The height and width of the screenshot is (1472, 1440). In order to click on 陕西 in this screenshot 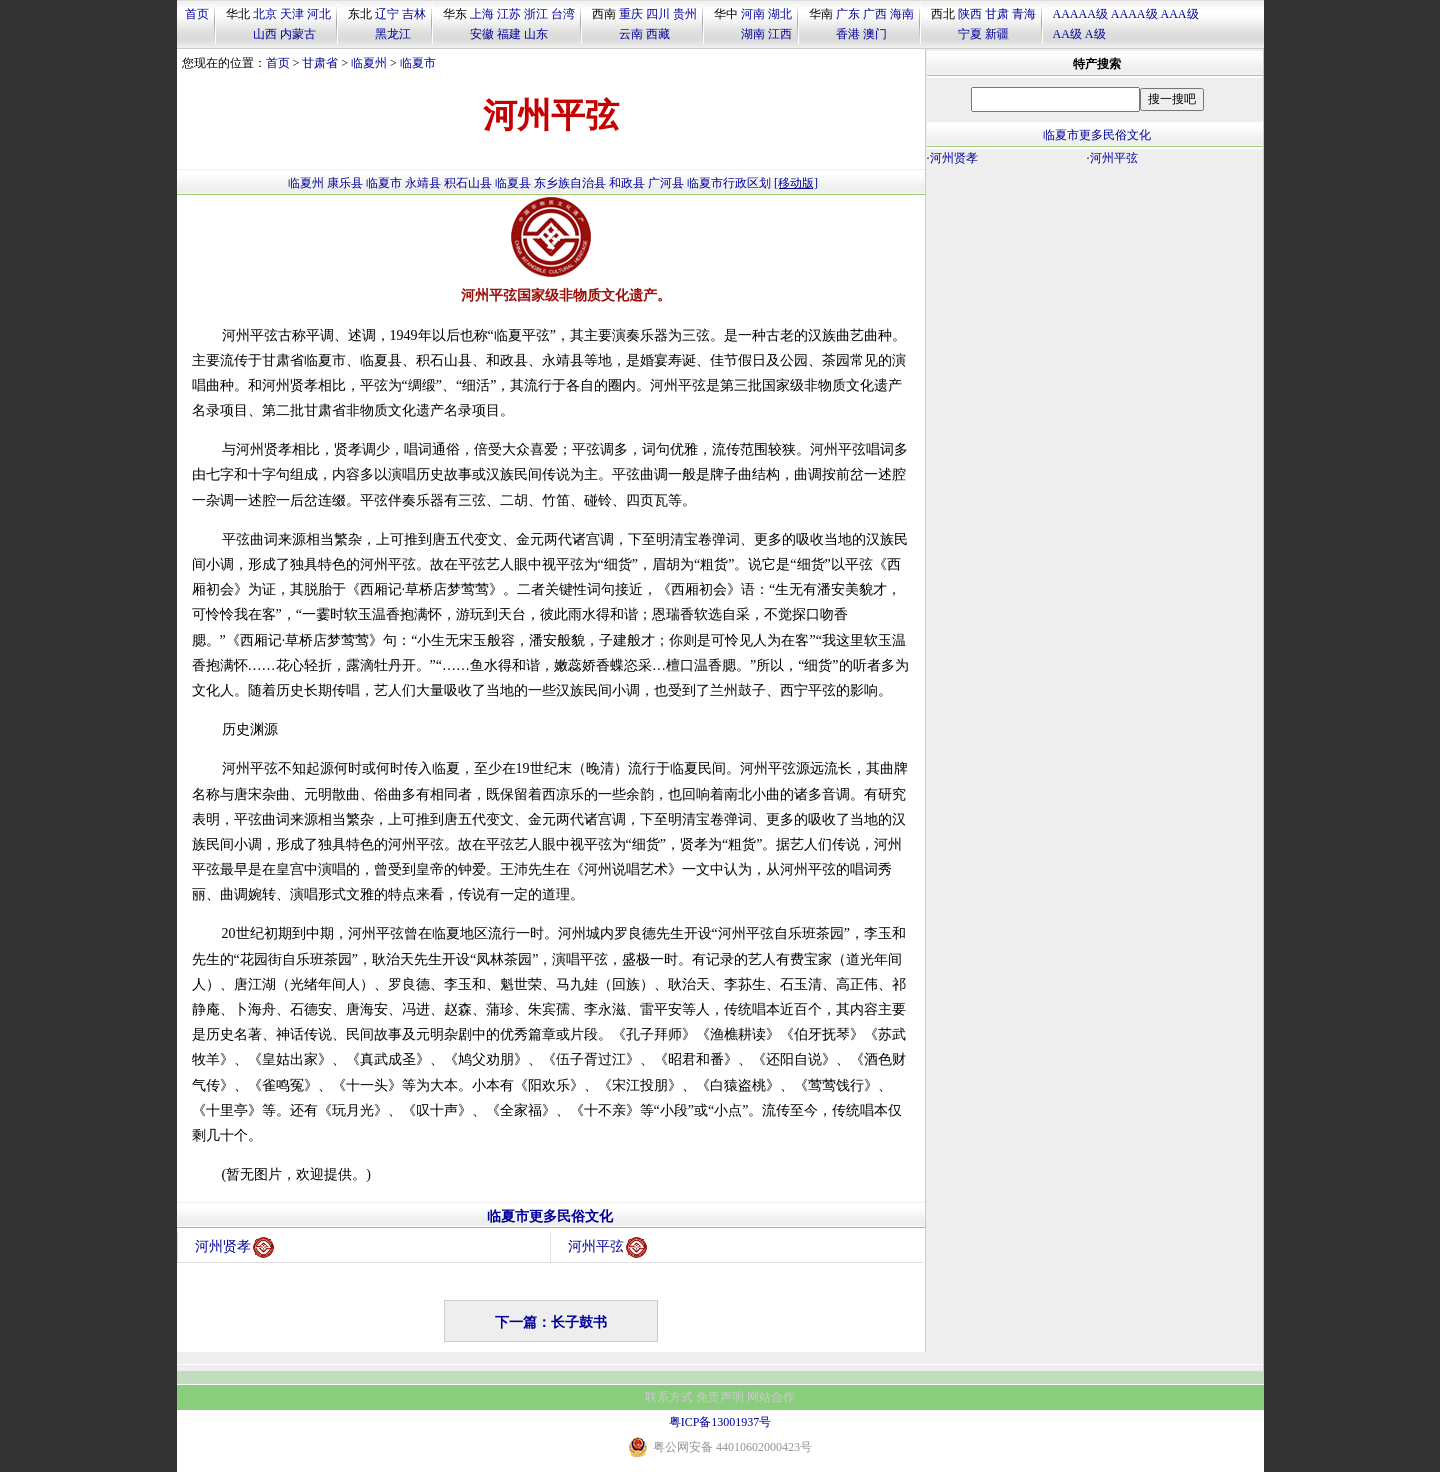, I will do `click(970, 14)`.